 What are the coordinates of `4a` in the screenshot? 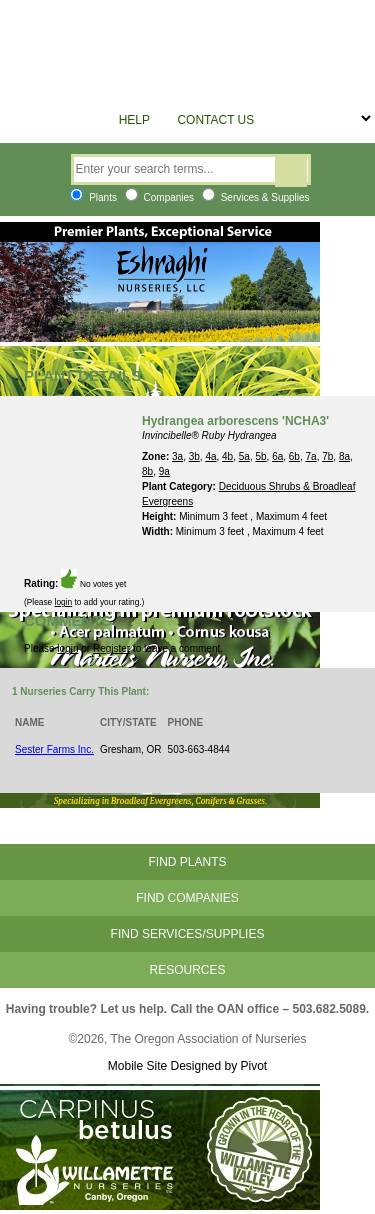 It's located at (210, 456).